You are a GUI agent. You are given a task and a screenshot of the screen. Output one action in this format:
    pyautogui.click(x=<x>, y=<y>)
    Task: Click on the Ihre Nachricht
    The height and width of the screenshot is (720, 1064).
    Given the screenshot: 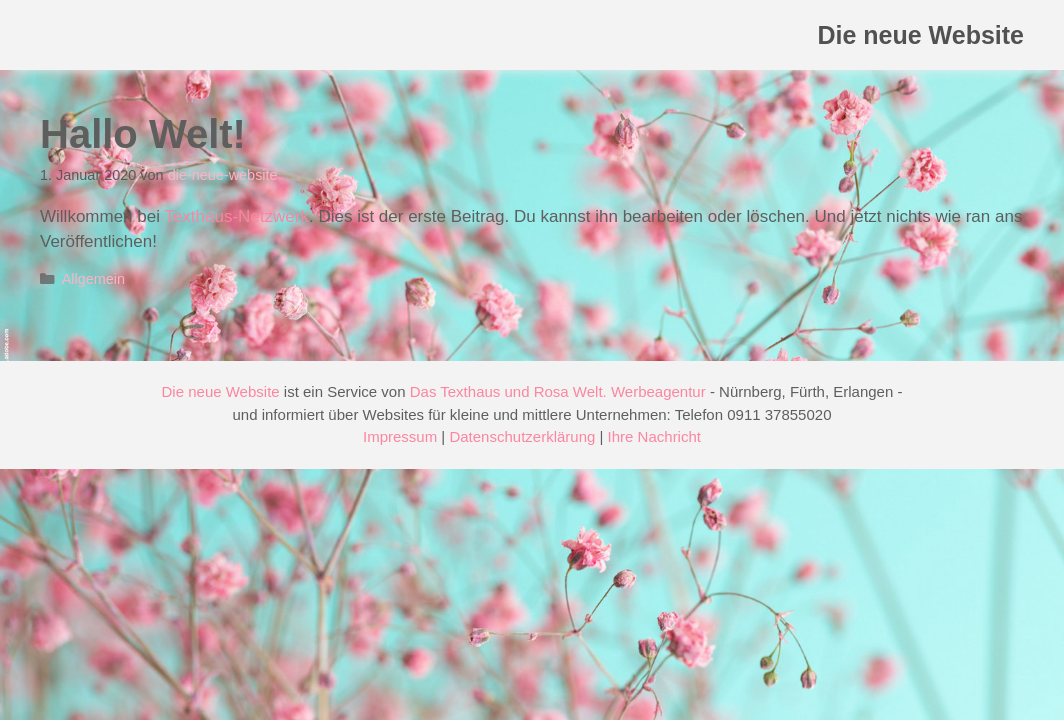 What is the action you would take?
    pyautogui.click(x=654, y=436)
    